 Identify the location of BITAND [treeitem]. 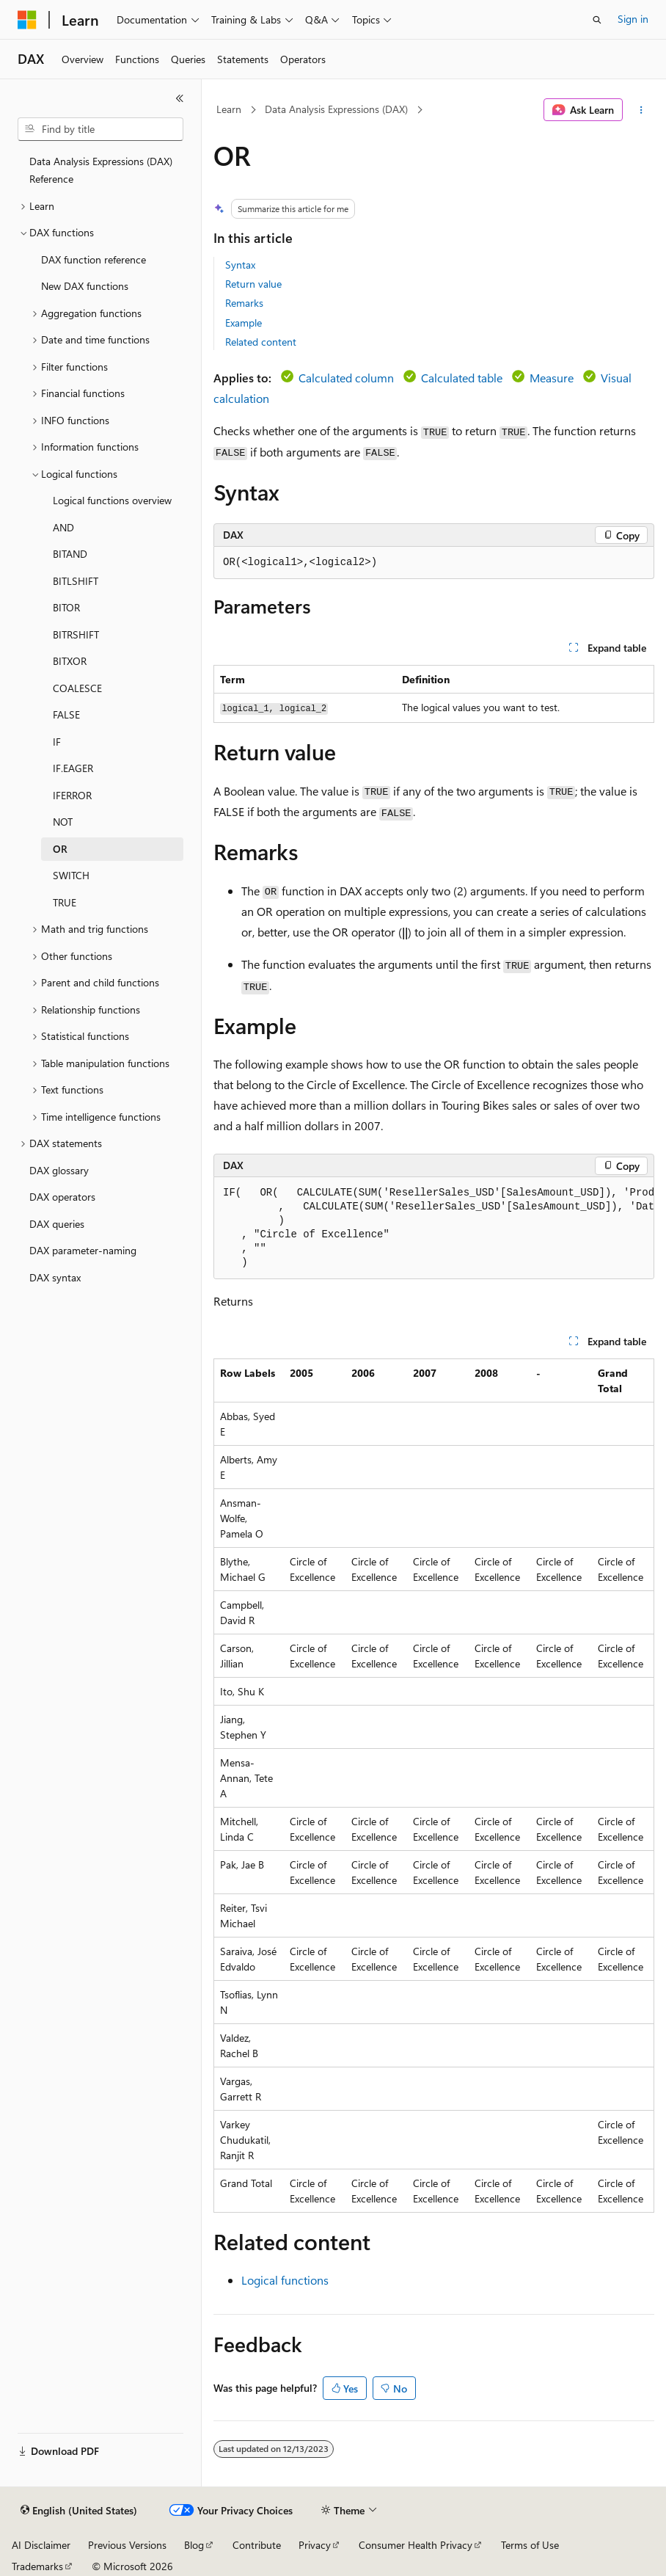
(70, 554).